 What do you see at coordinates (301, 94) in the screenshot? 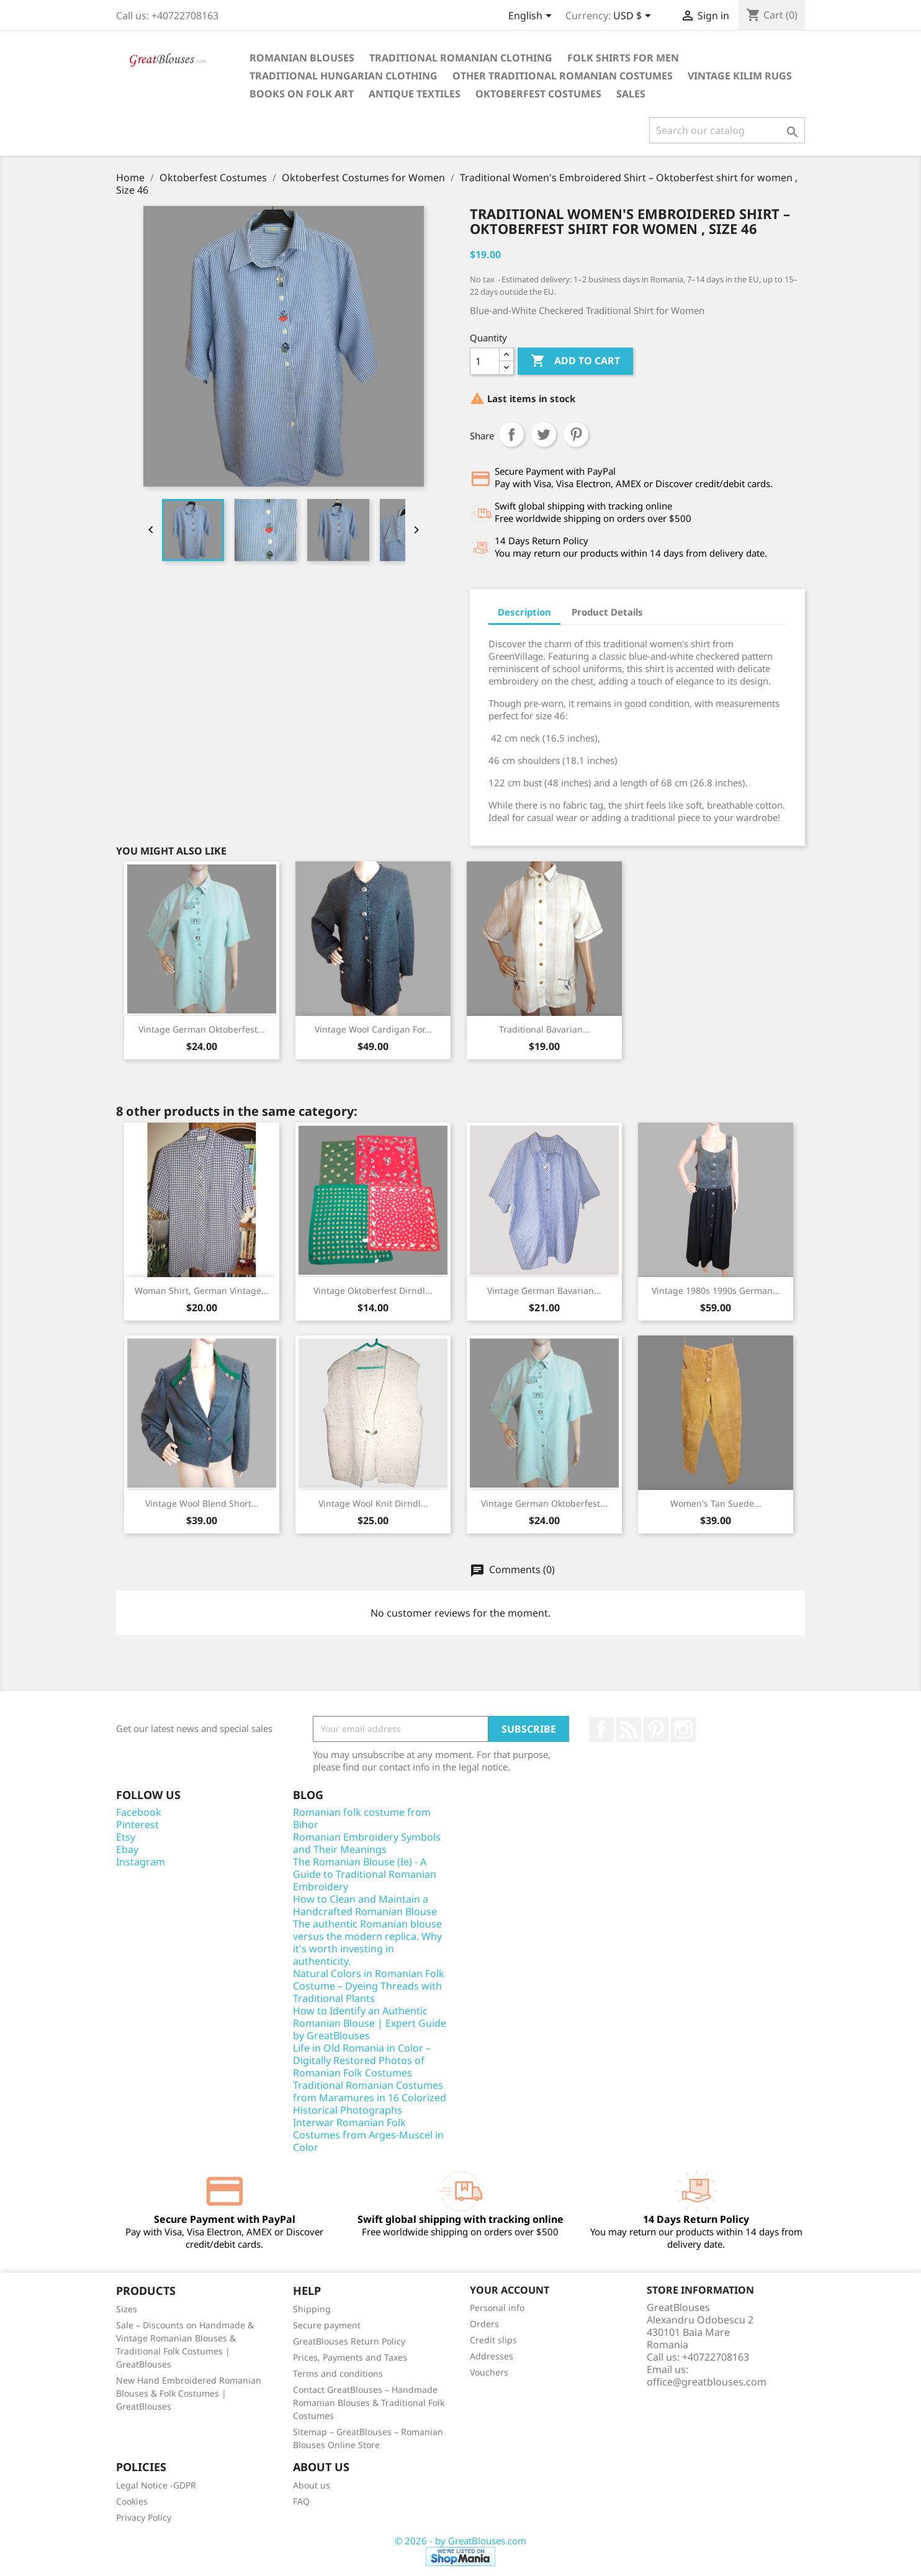
I see `Books on folk art` at bounding box center [301, 94].